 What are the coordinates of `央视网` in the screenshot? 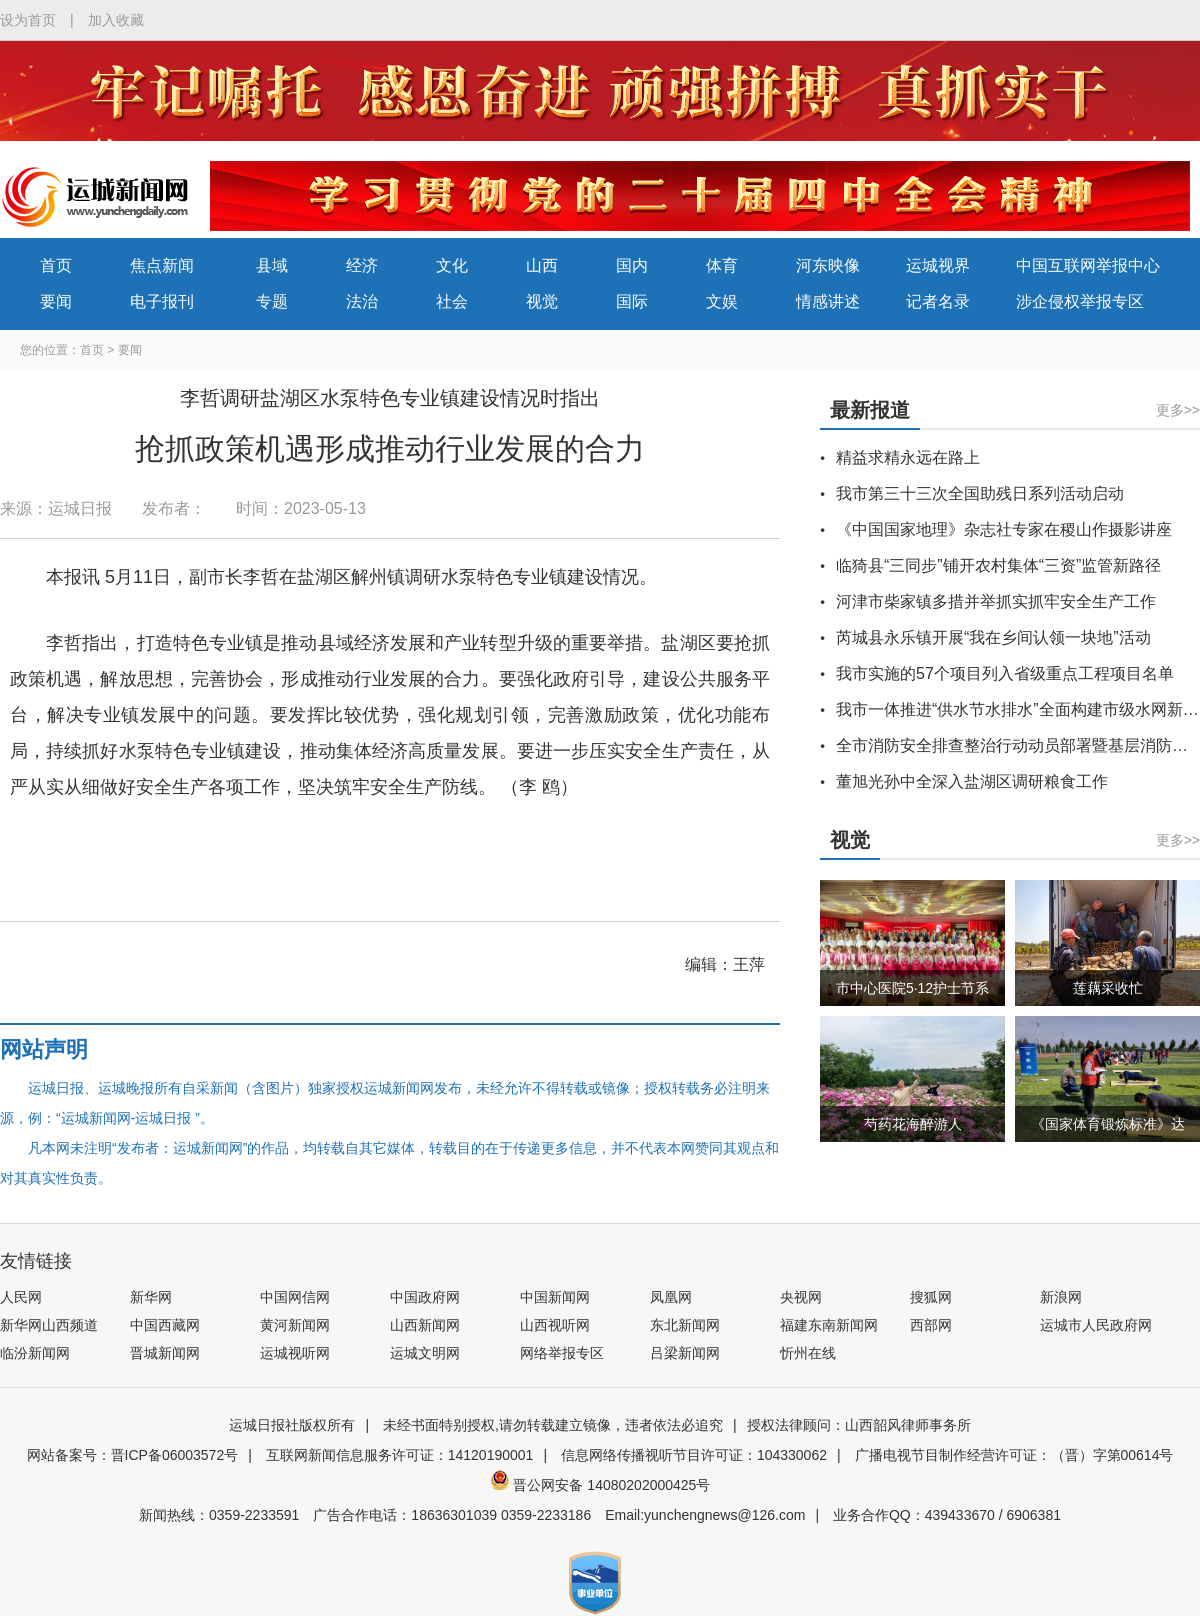 It's located at (801, 1297).